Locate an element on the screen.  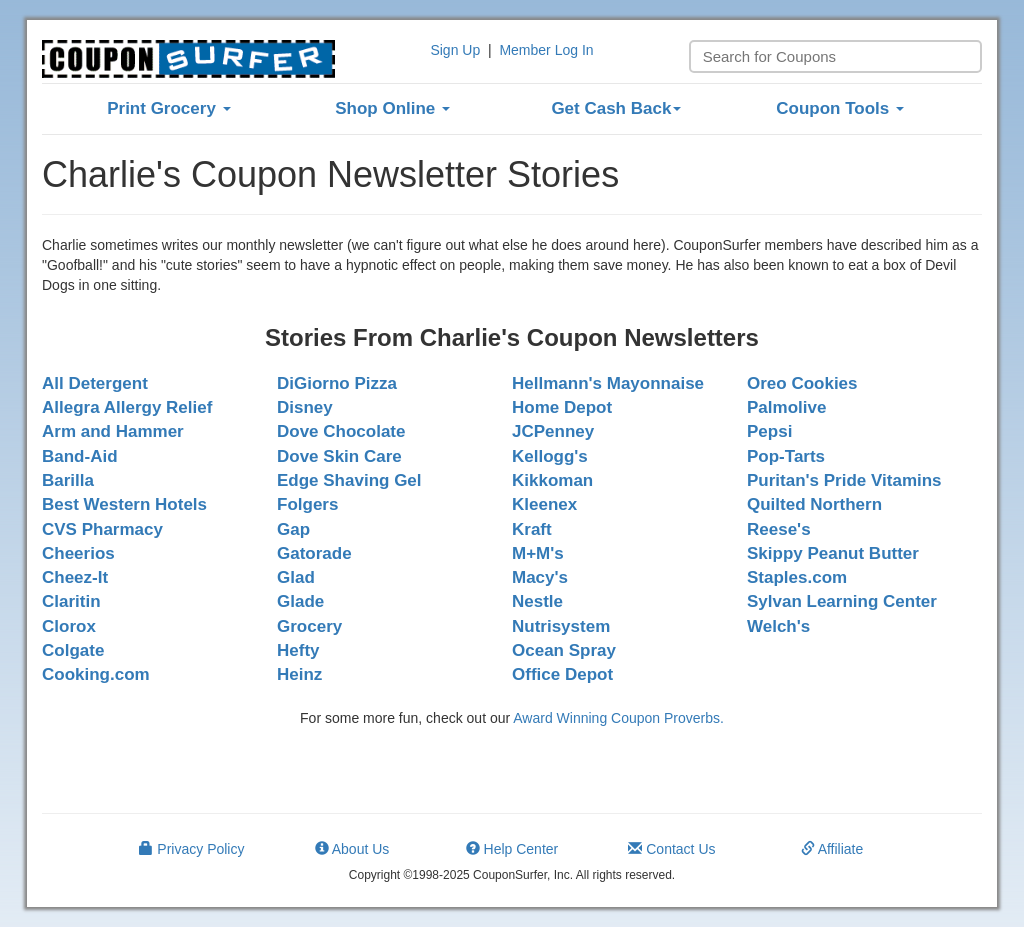
Nutrisystem is located at coordinates (561, 626).